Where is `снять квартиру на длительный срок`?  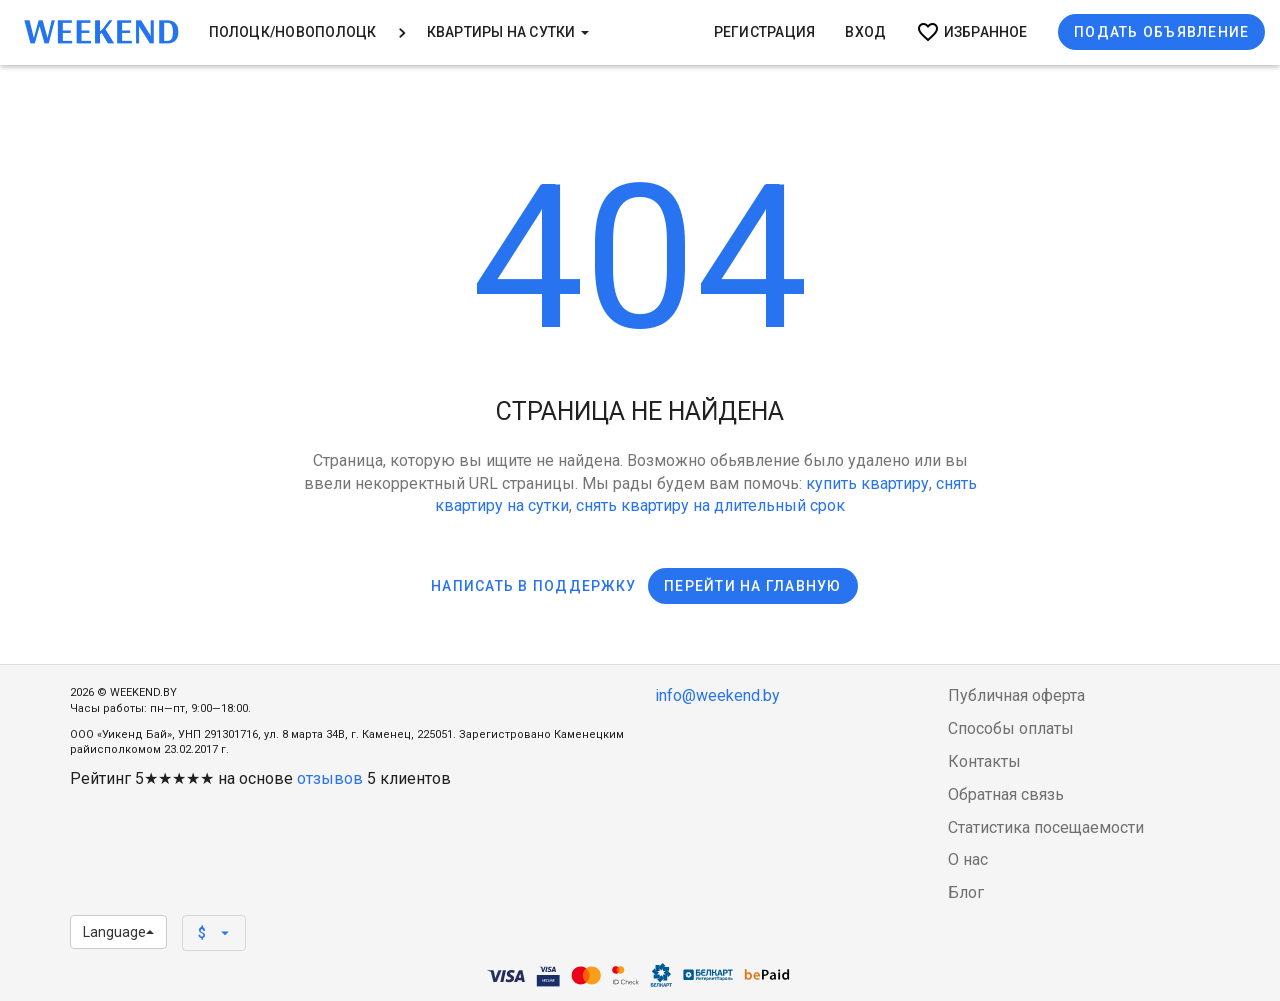 снять квартиру на длительный срок is located at coordinates (710, 505).